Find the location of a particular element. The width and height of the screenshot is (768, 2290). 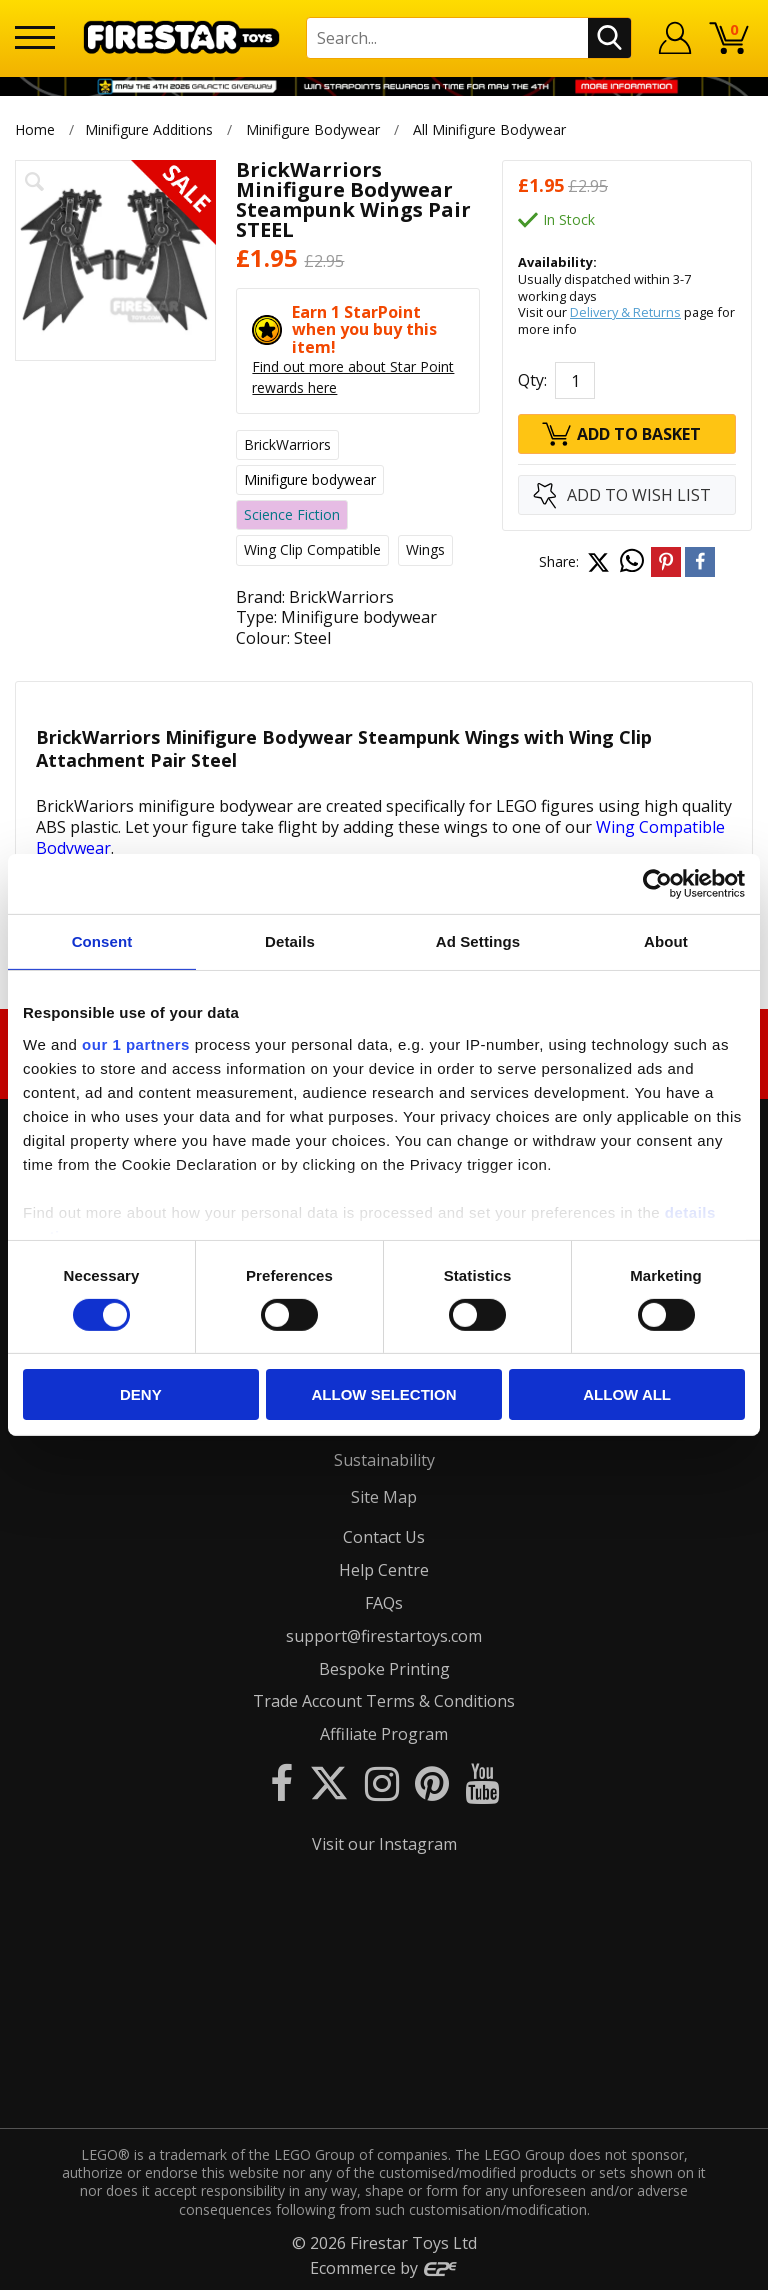

Allow all is located at coordinates (627, 1394).